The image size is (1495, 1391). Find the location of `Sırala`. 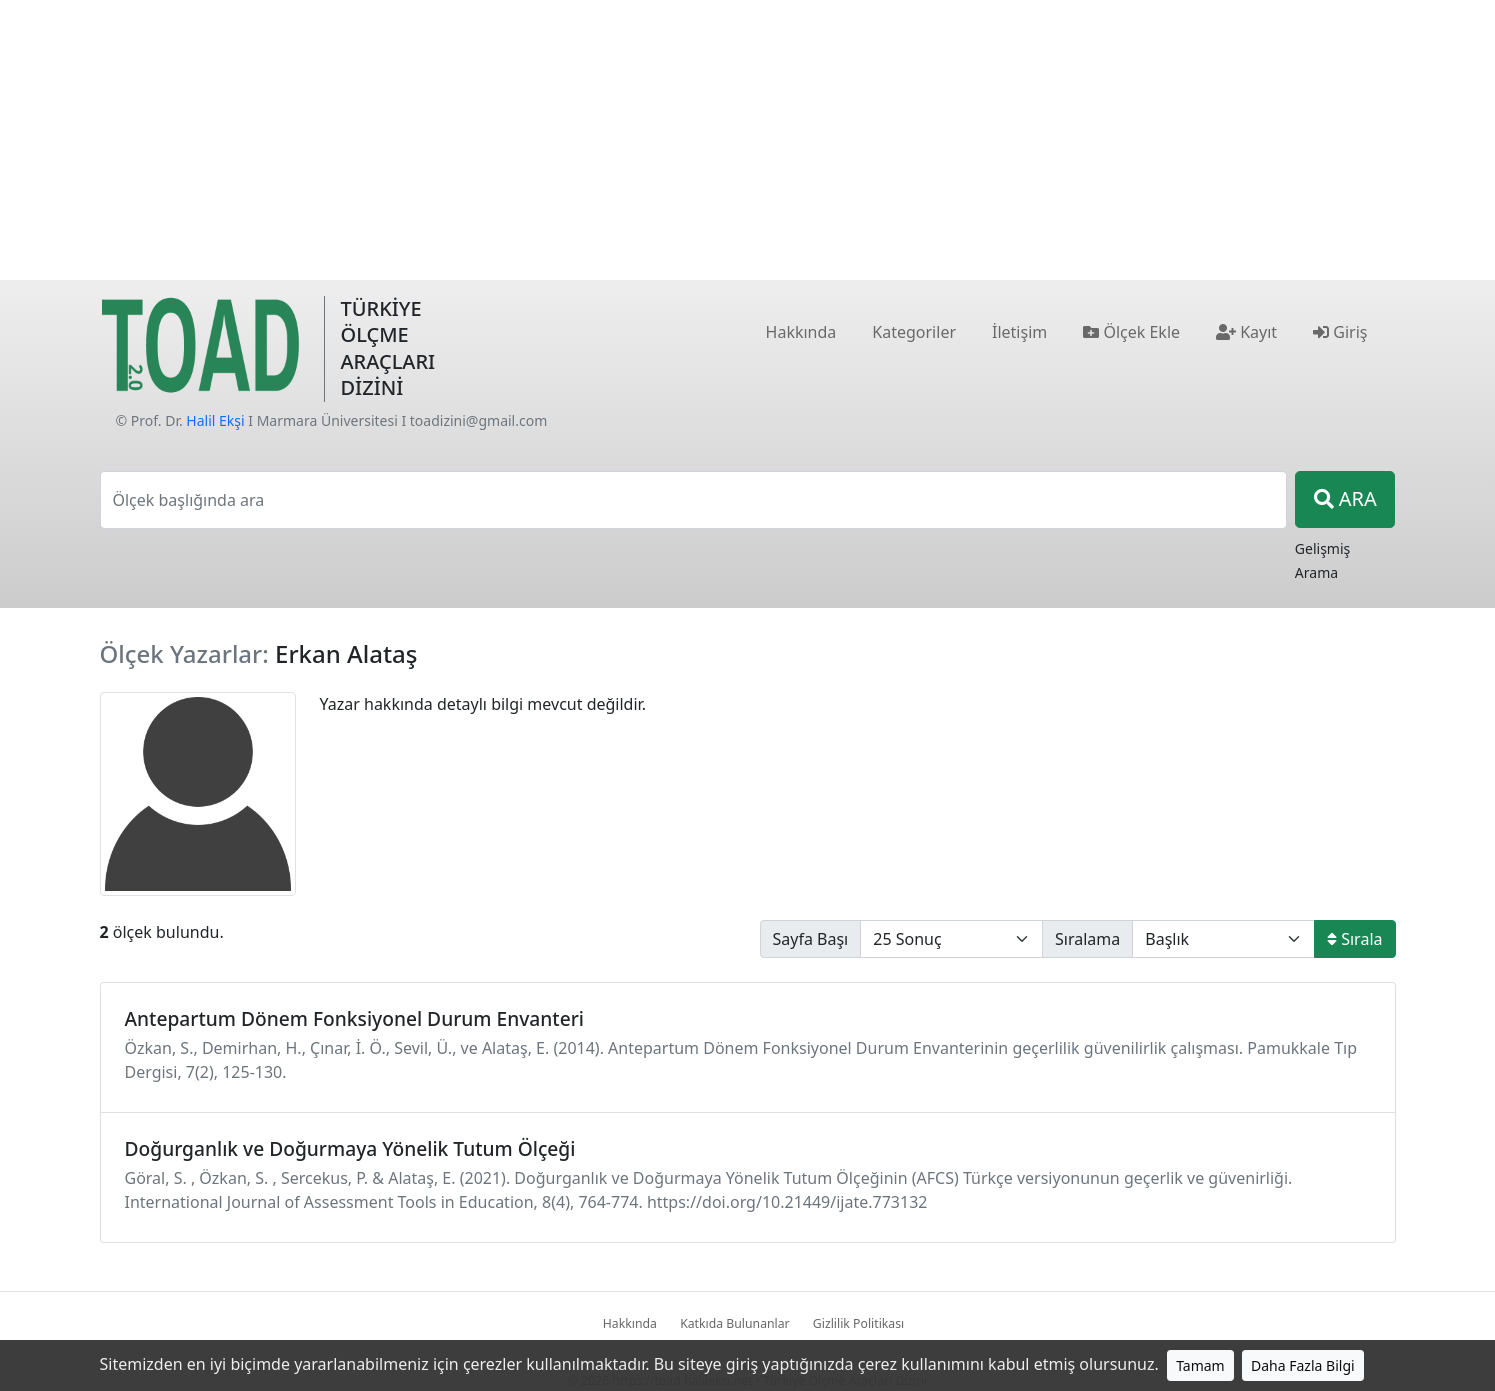

Sırala is located at coordinates (1354, 939).